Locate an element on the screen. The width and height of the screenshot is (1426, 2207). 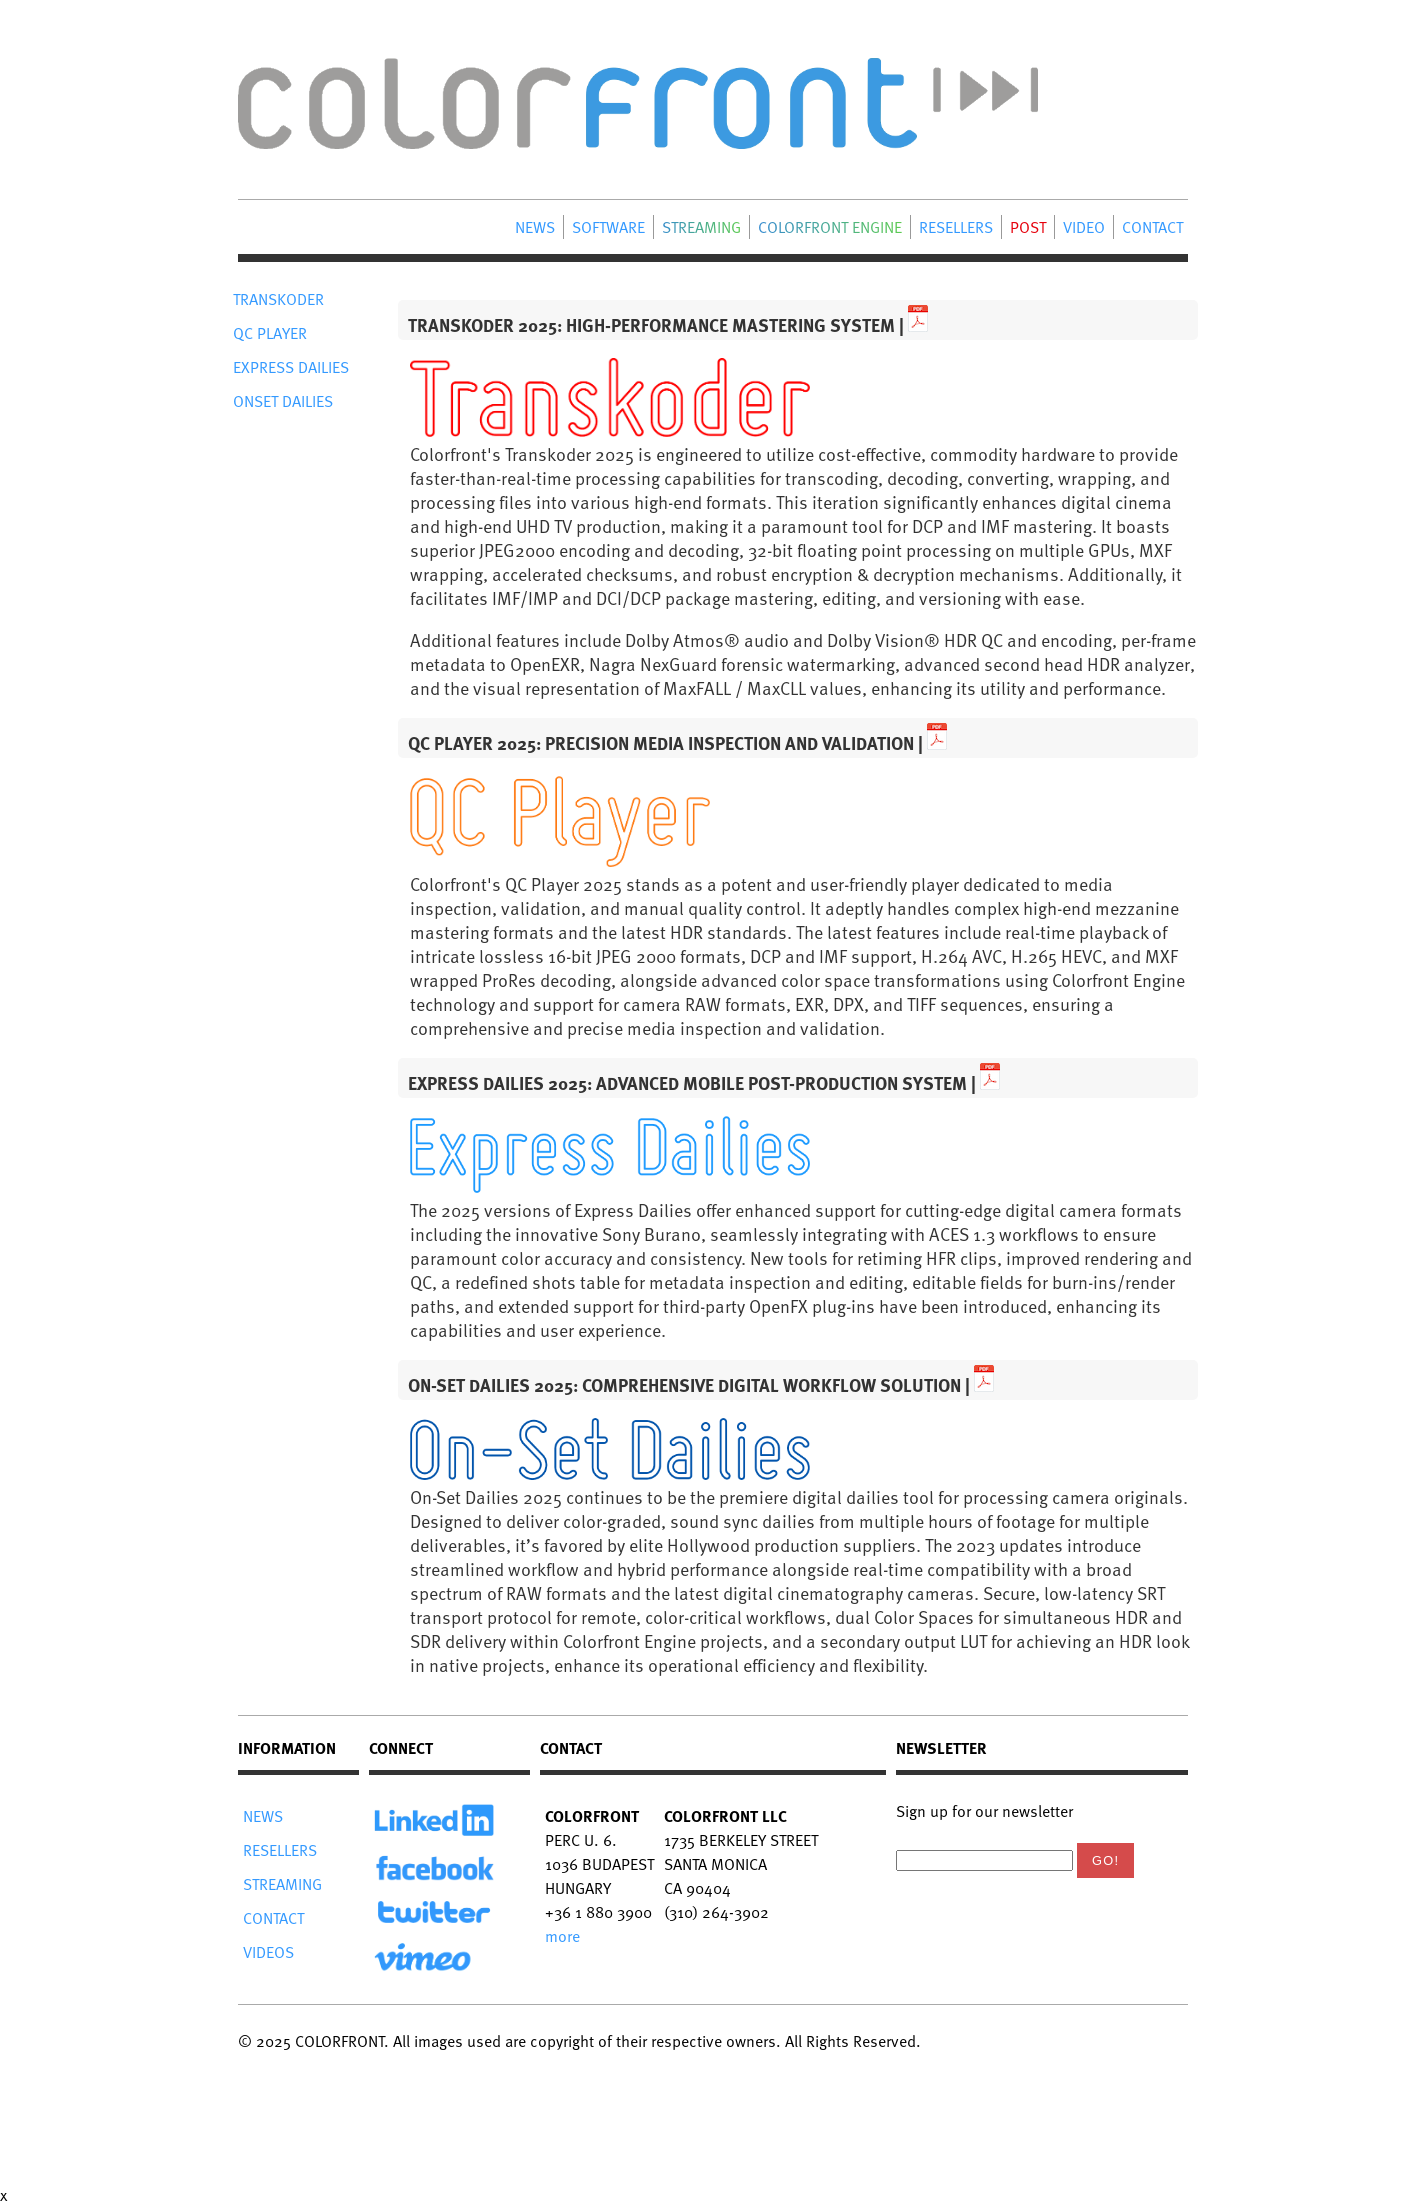
STREAMING is located at coordinates (701, 227).